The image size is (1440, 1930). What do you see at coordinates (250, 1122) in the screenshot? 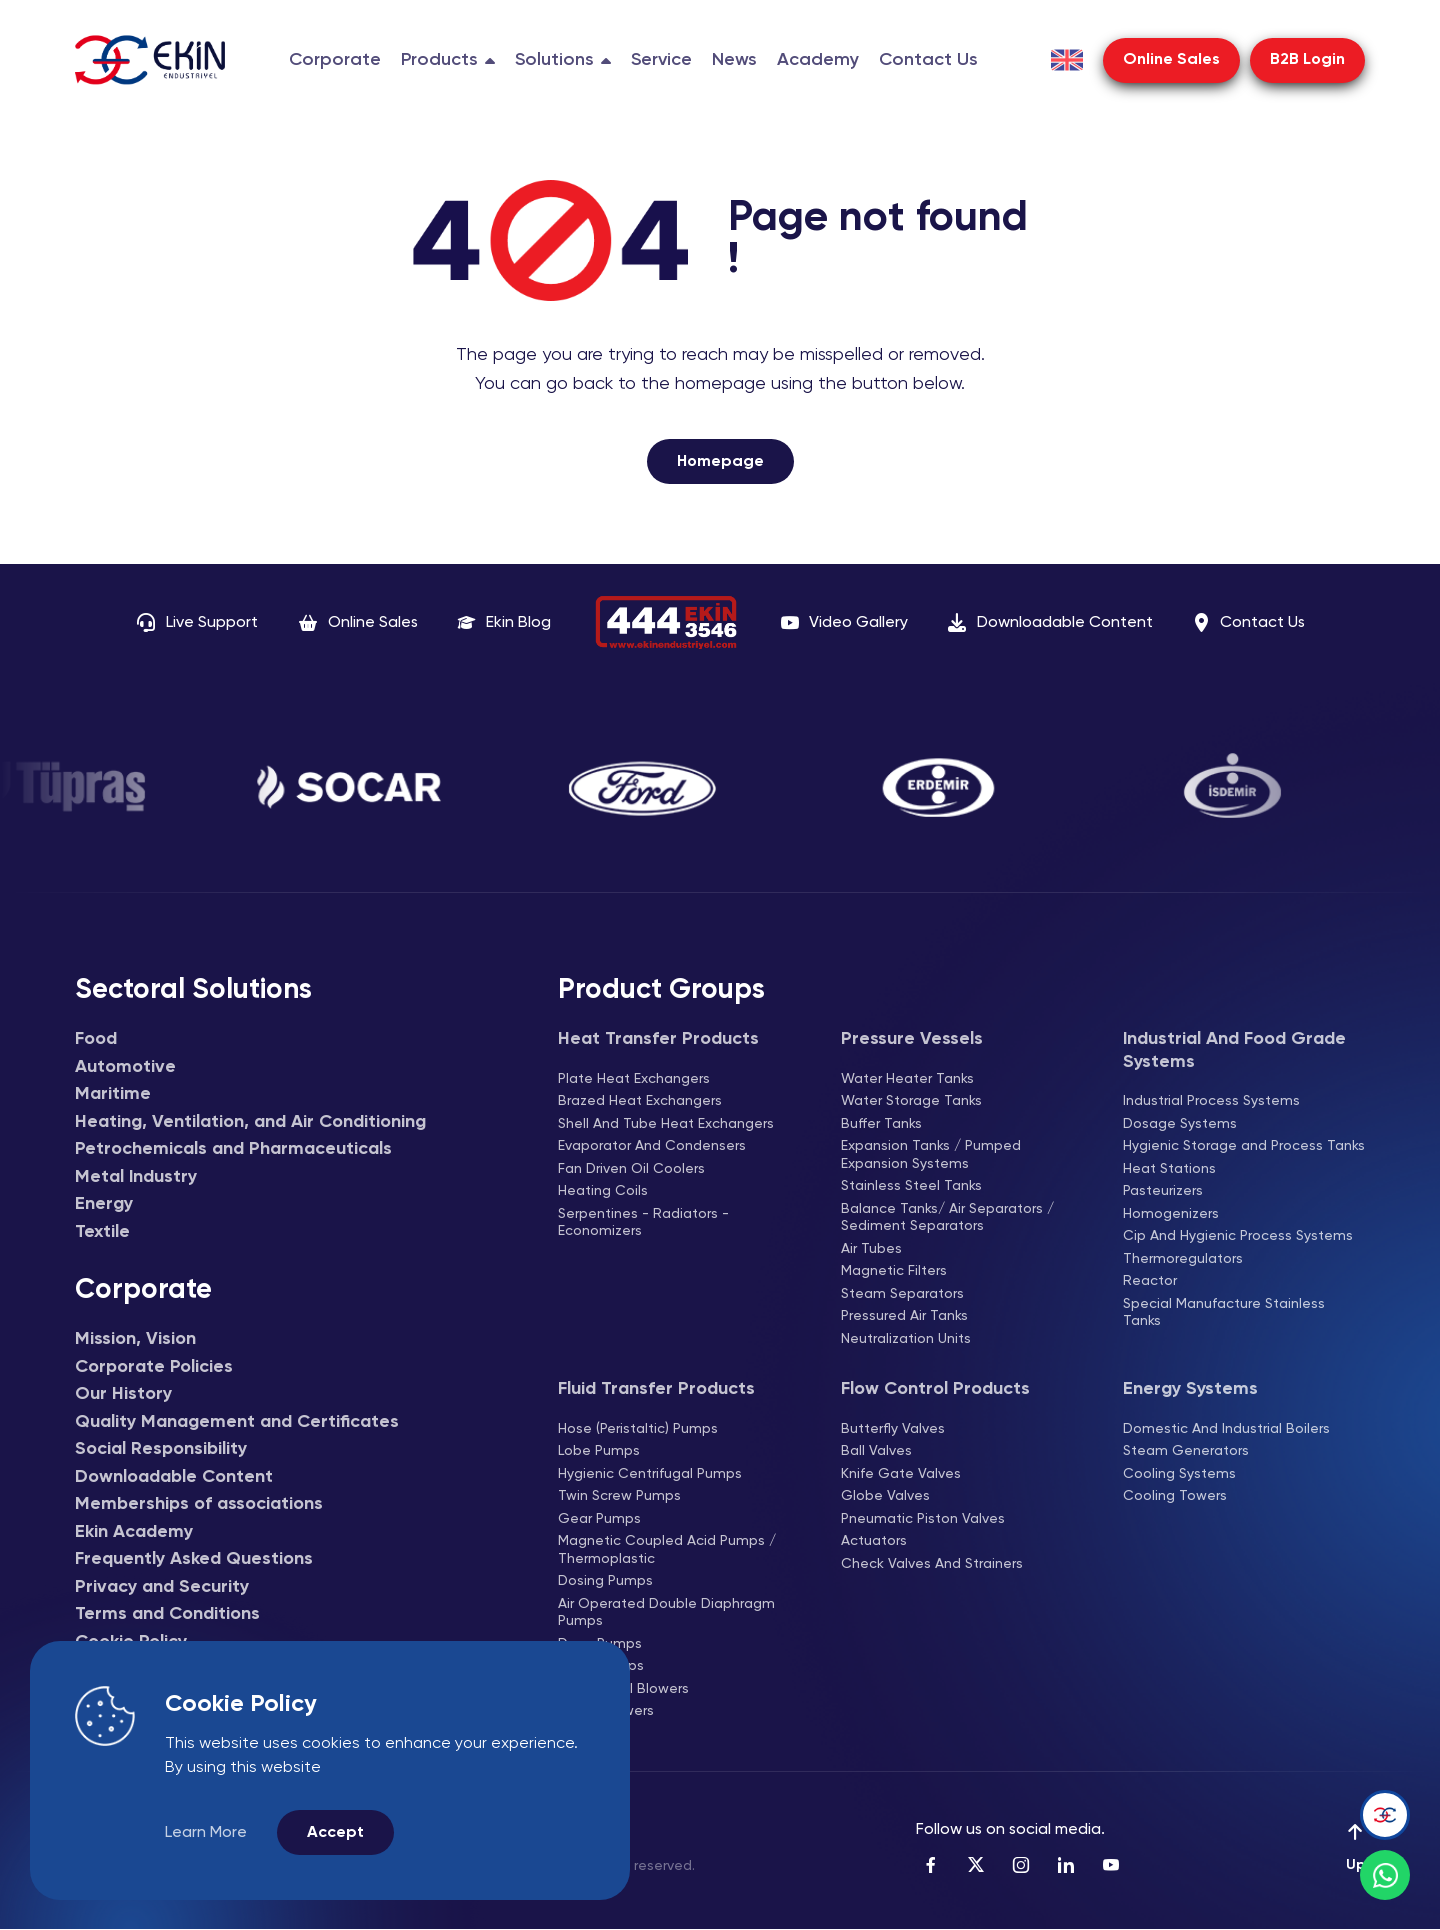
I see `Heating, Ventilation, and Air Conditioning` at bounding box center [250, 1122].